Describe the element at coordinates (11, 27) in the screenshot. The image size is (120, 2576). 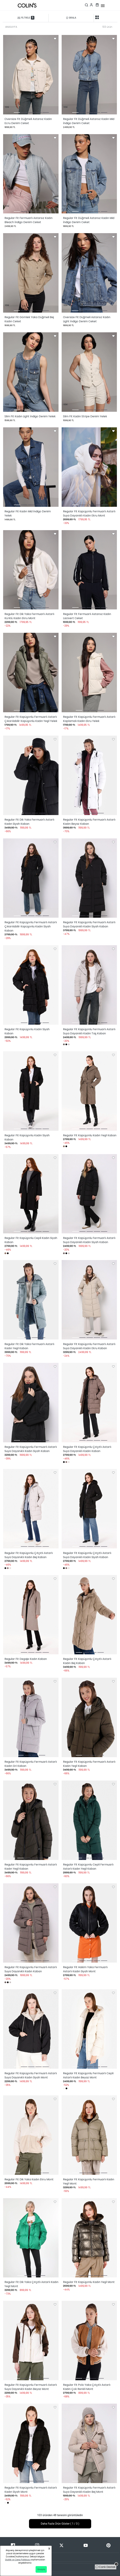
I see `ANASAYFA` at that location.